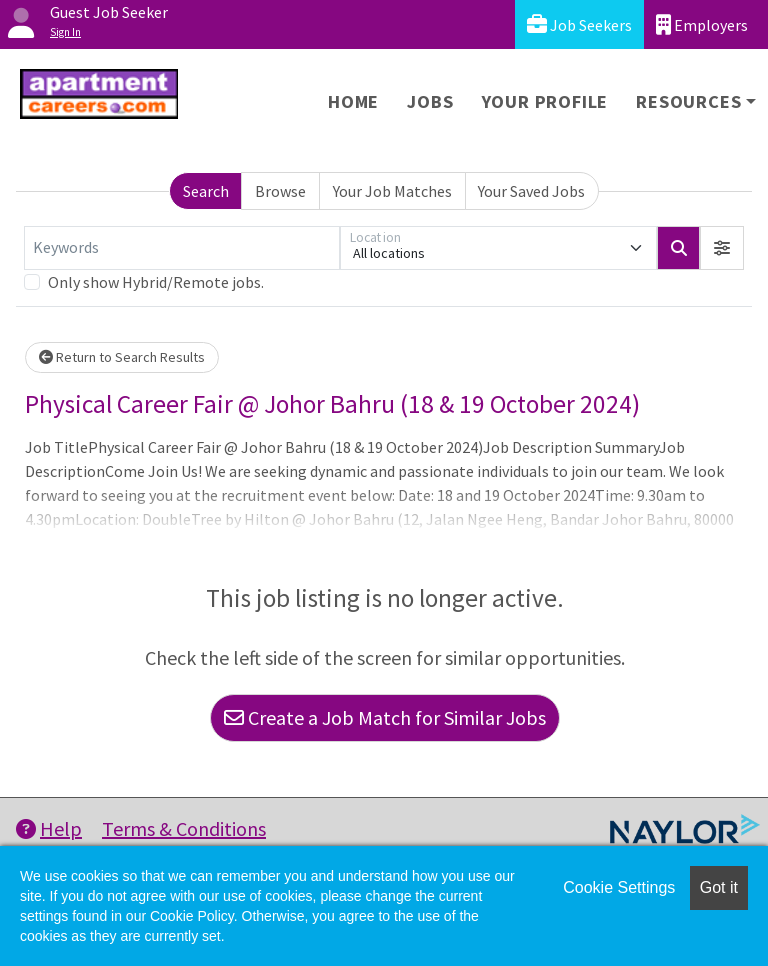 Image resolution: width=768 pixels, height=966 pixels. I want to click on Return to Search Results, so click(122, 357).